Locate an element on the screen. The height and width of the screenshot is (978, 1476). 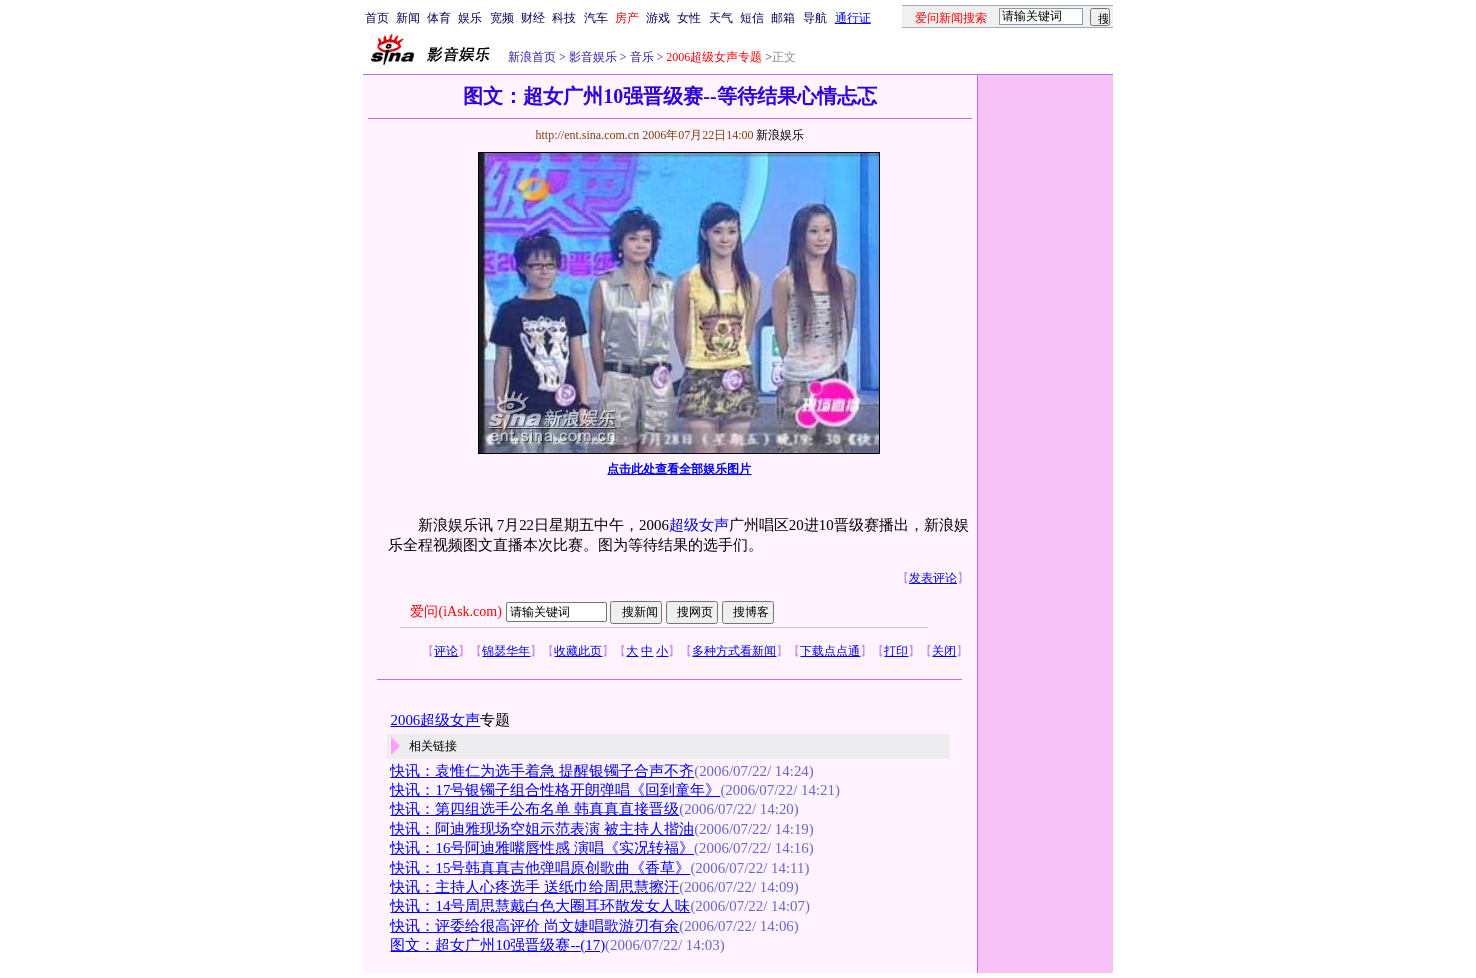
新浪首页 is located at coordinates (532, 57).